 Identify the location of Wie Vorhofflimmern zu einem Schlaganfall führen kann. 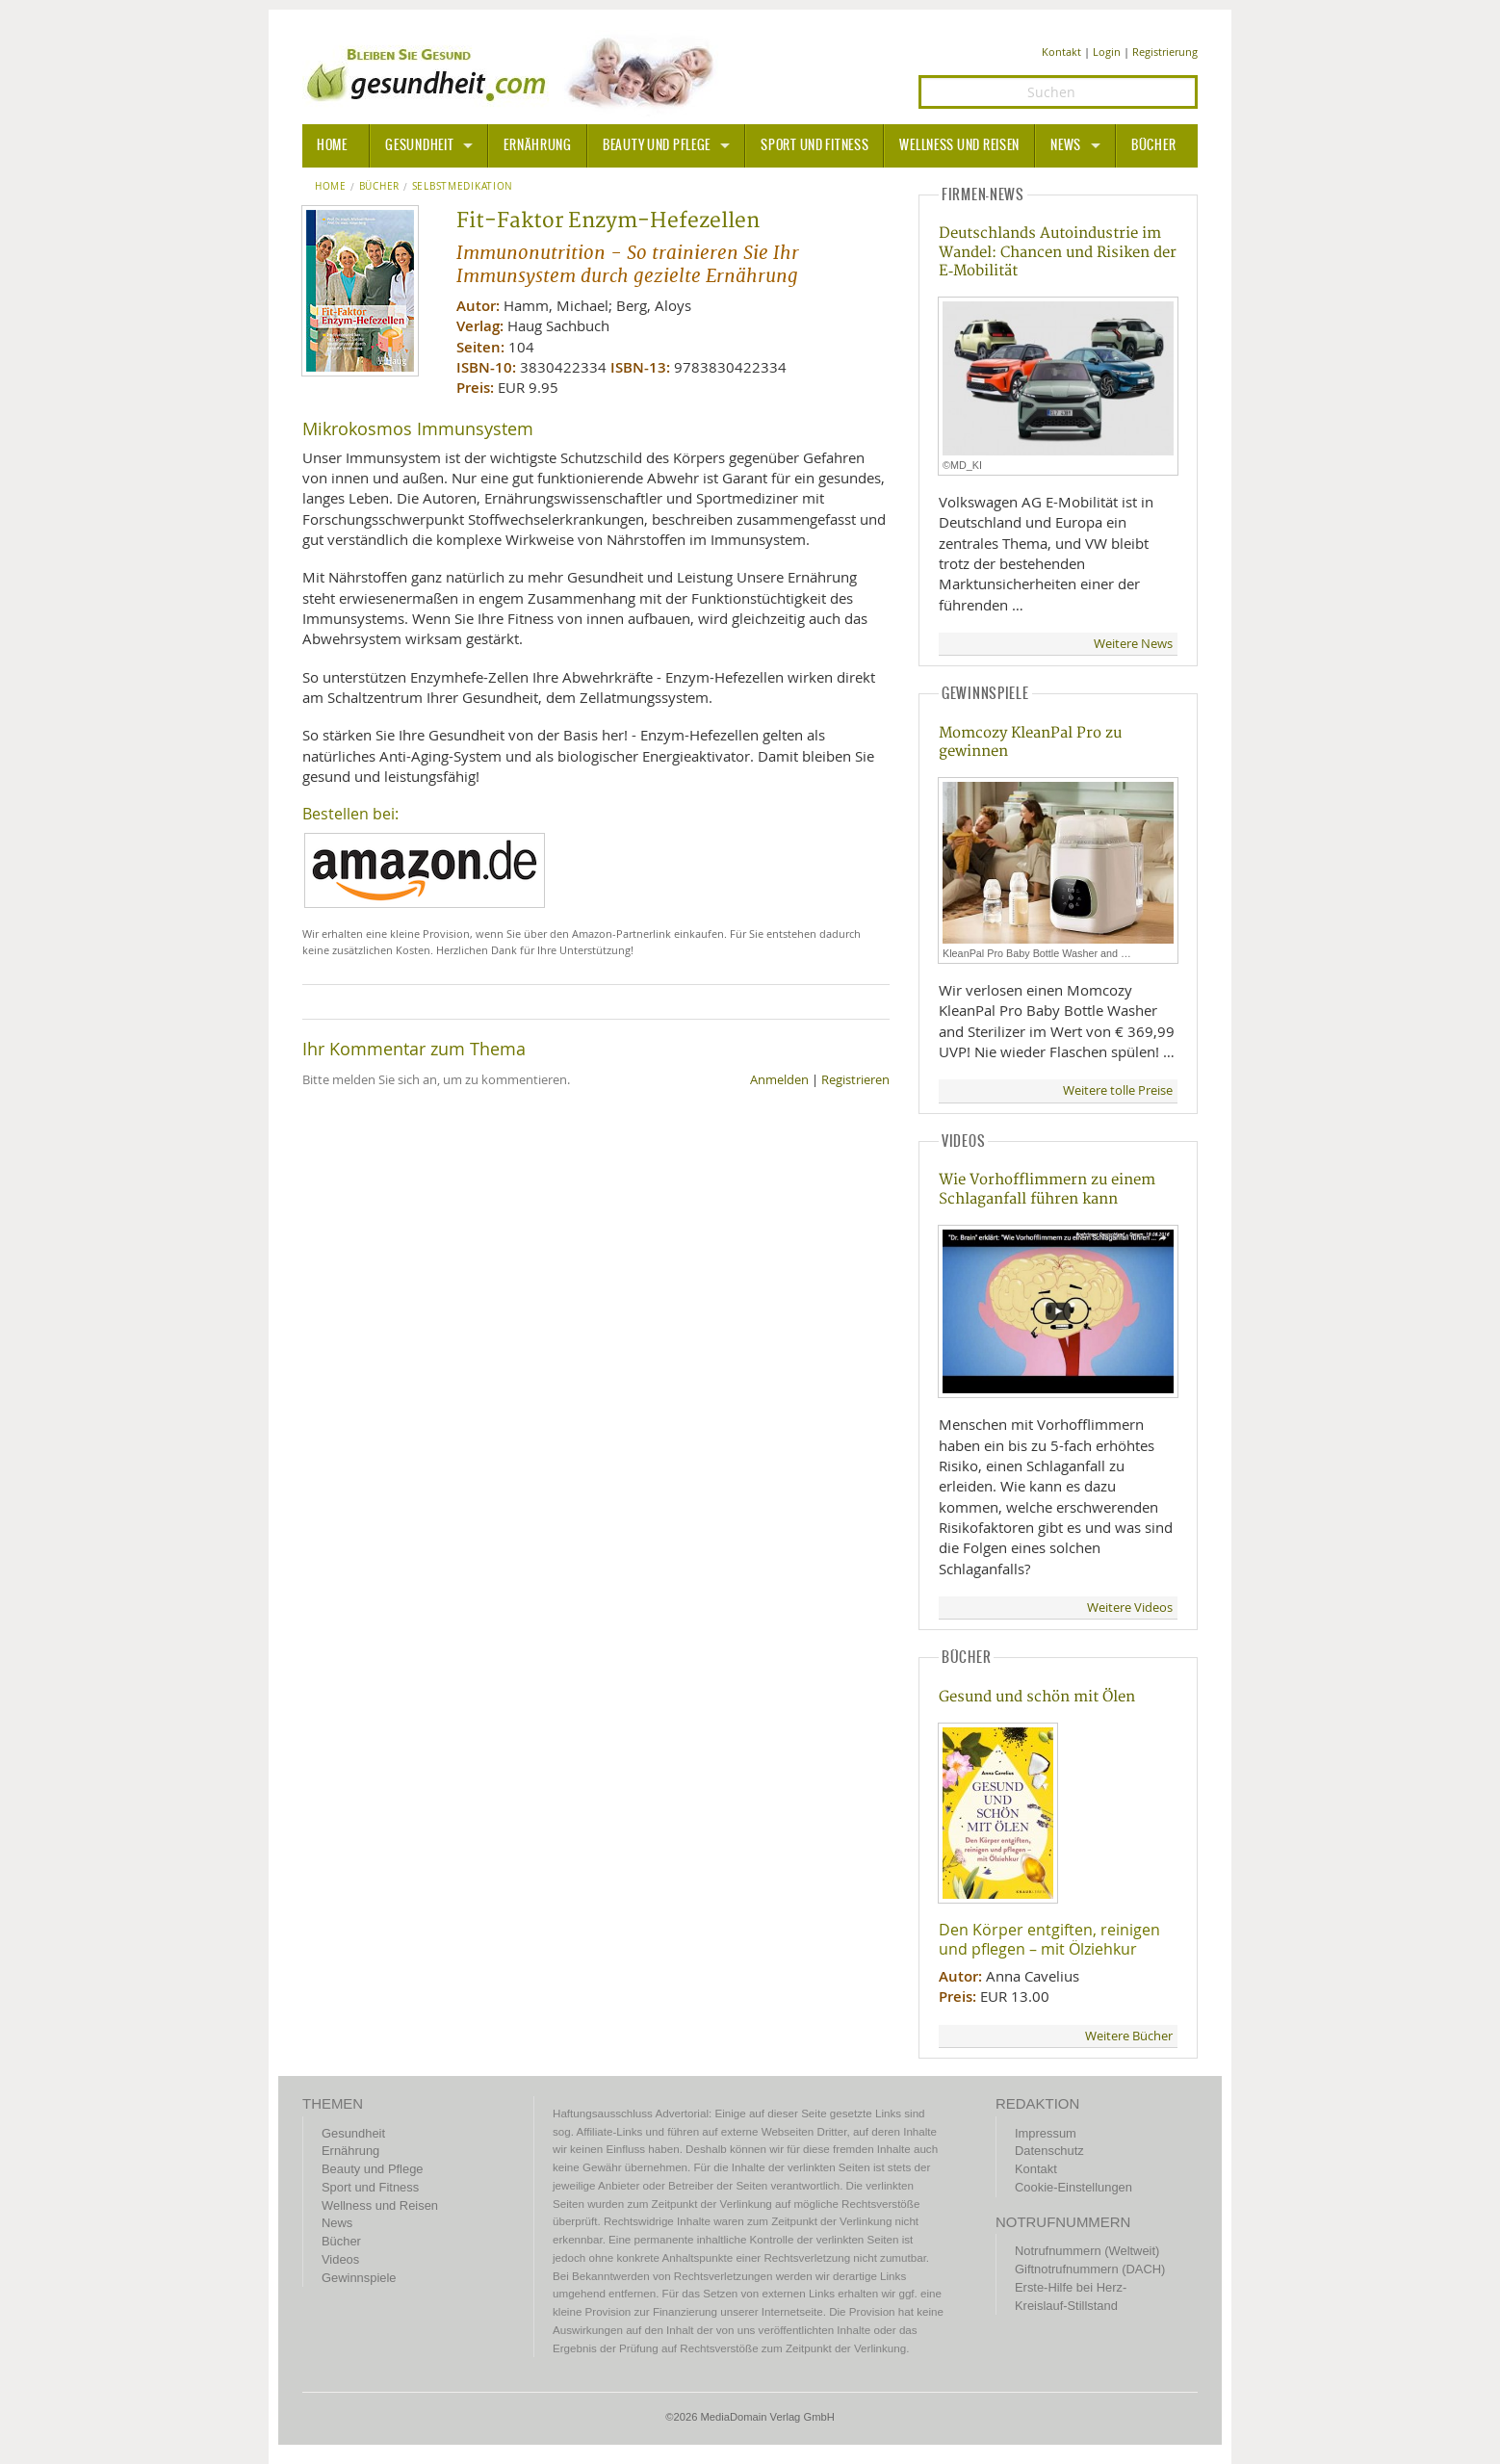
(1047, 1189).